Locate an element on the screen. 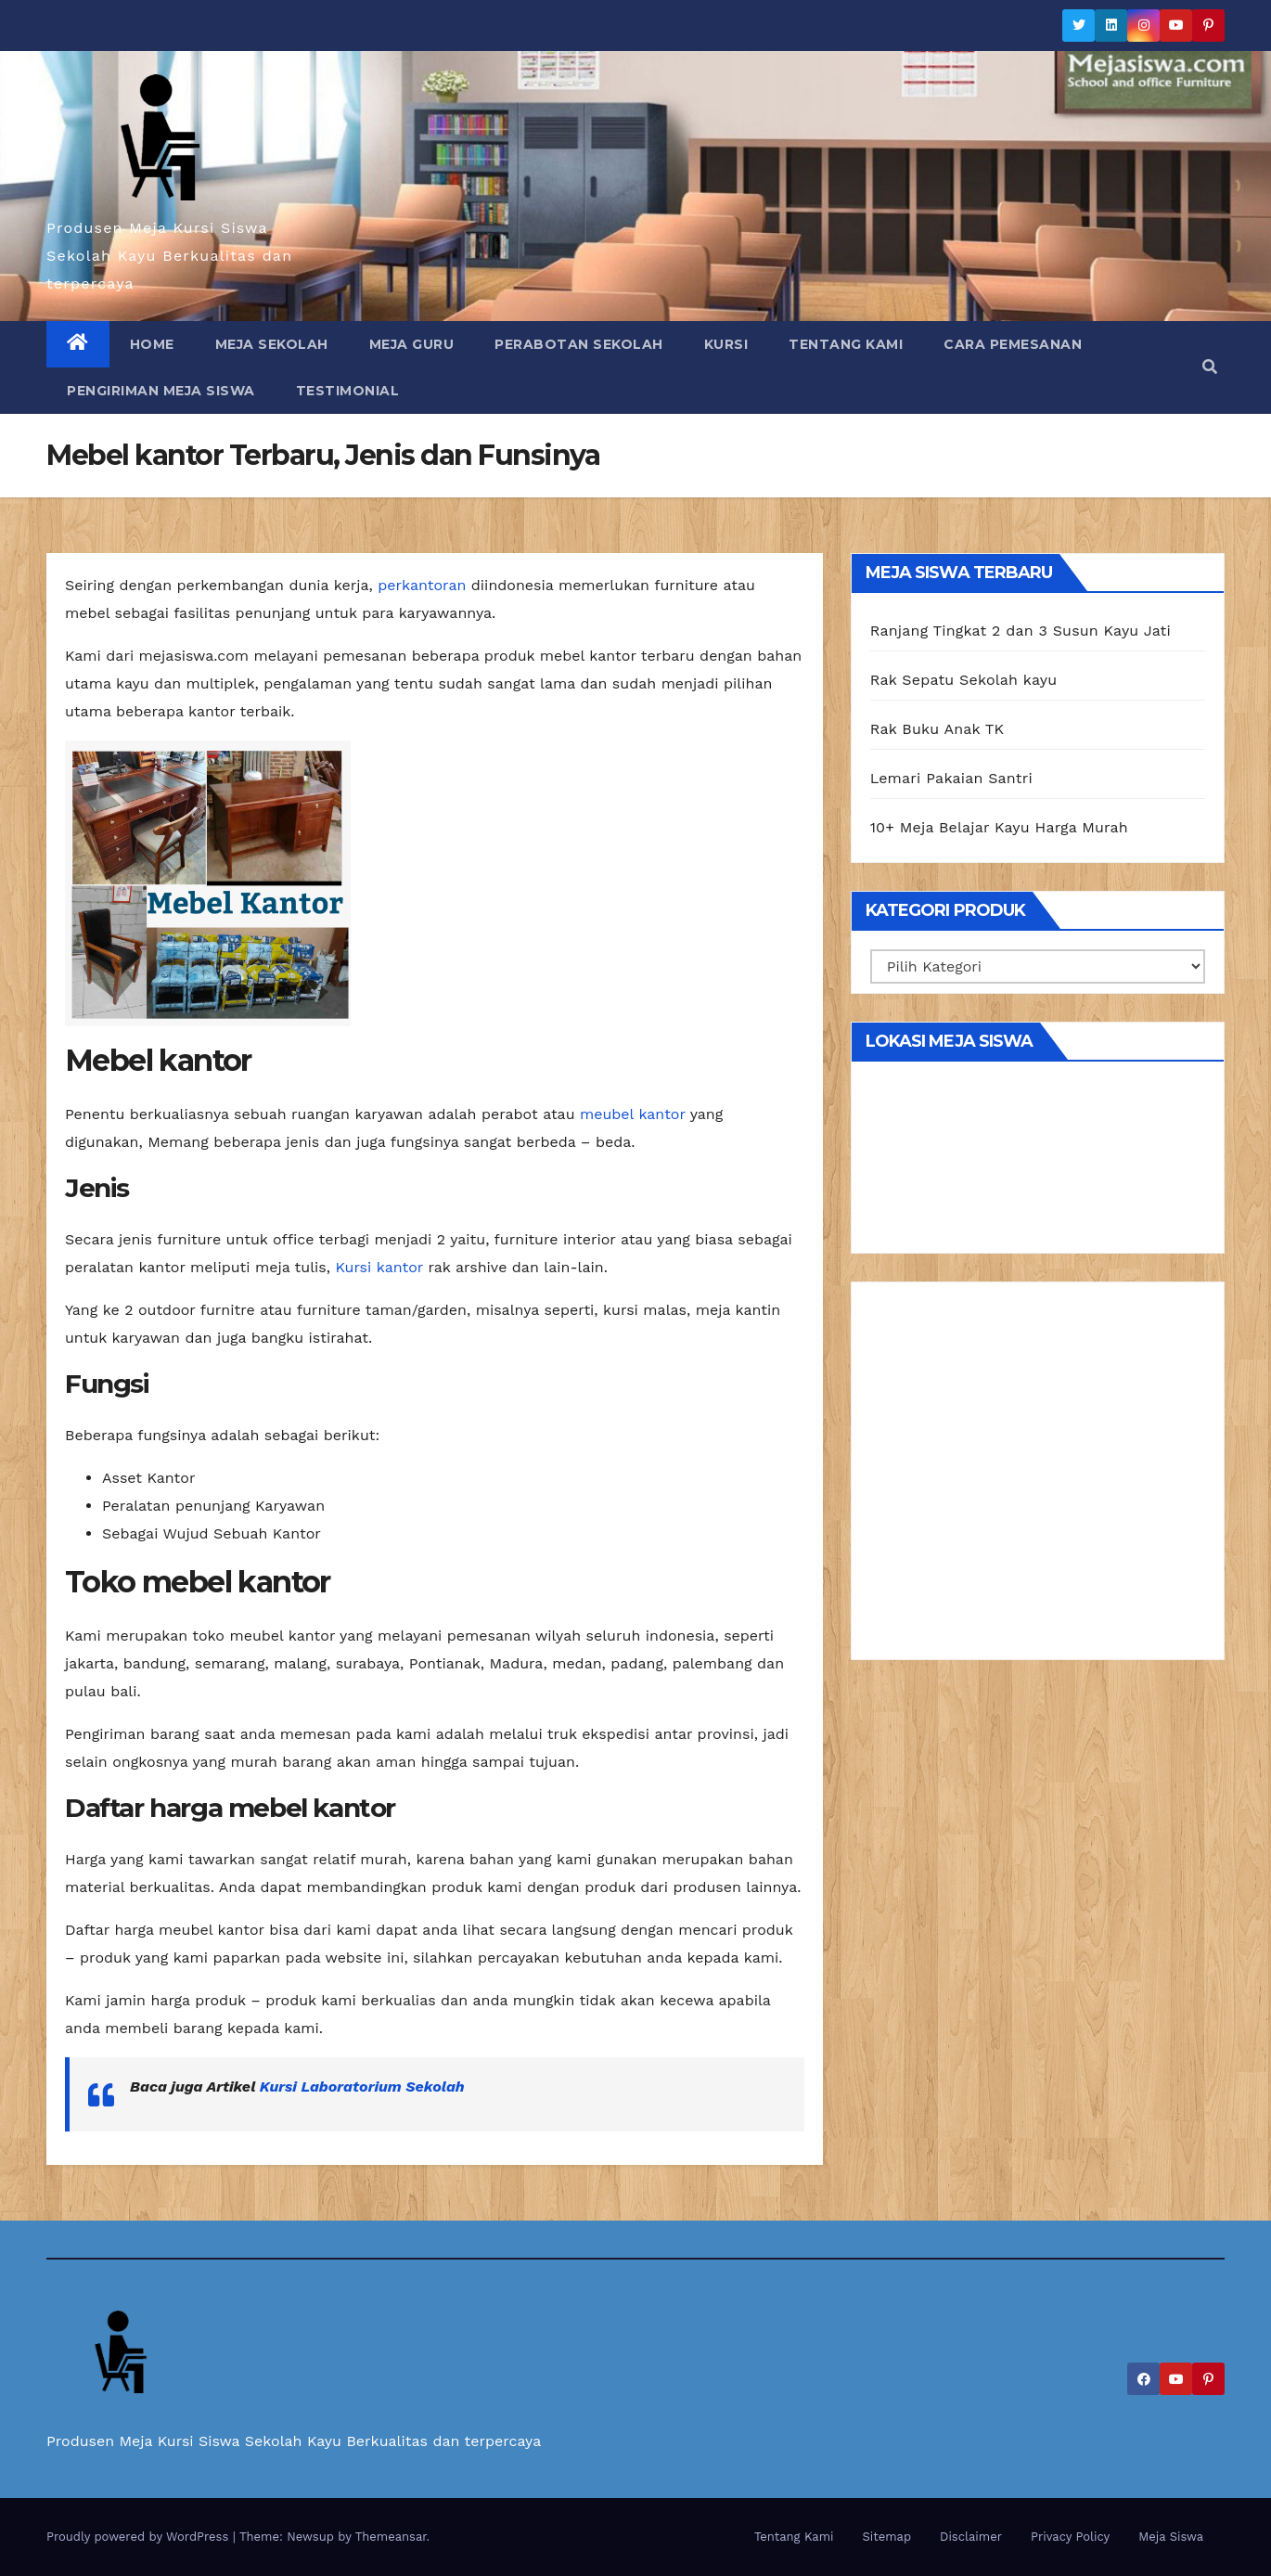 Image resolution: width=1271 pixels, height=2576 pixels. Rak Sepatu Sekolah kayu is located at coordinates (964, 680).